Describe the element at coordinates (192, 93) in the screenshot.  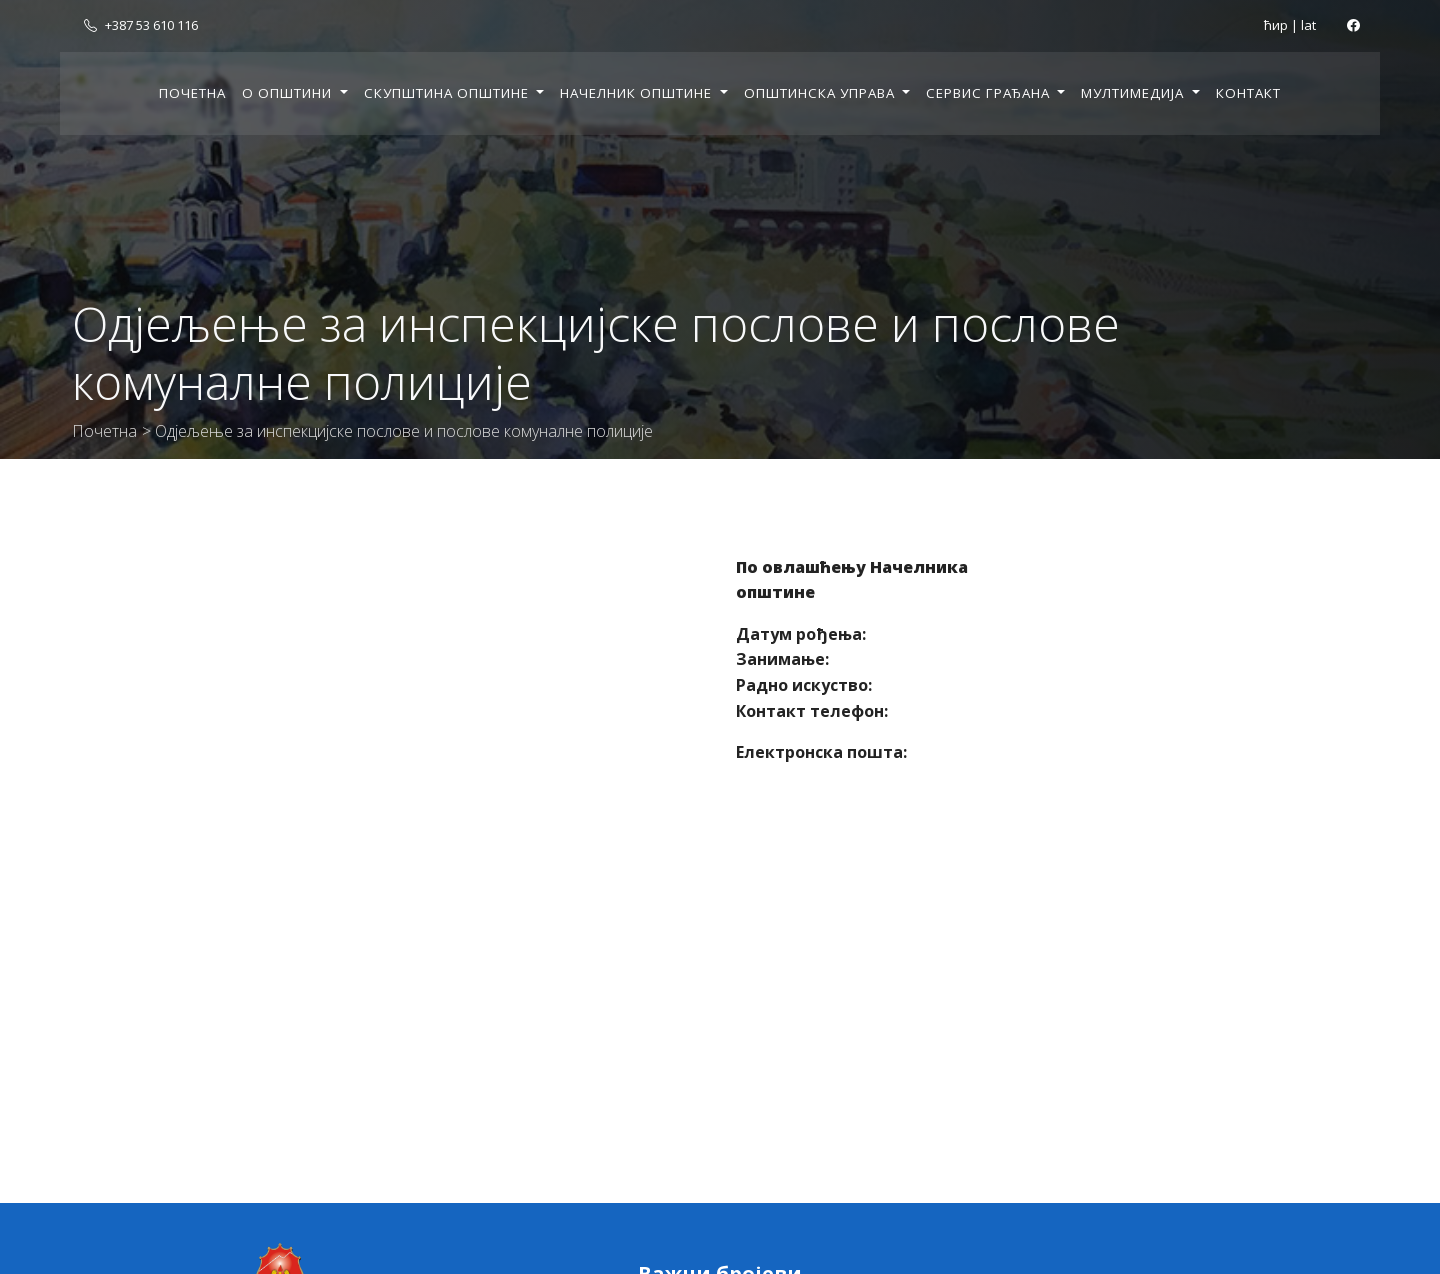
I see `Почетна` at that location.